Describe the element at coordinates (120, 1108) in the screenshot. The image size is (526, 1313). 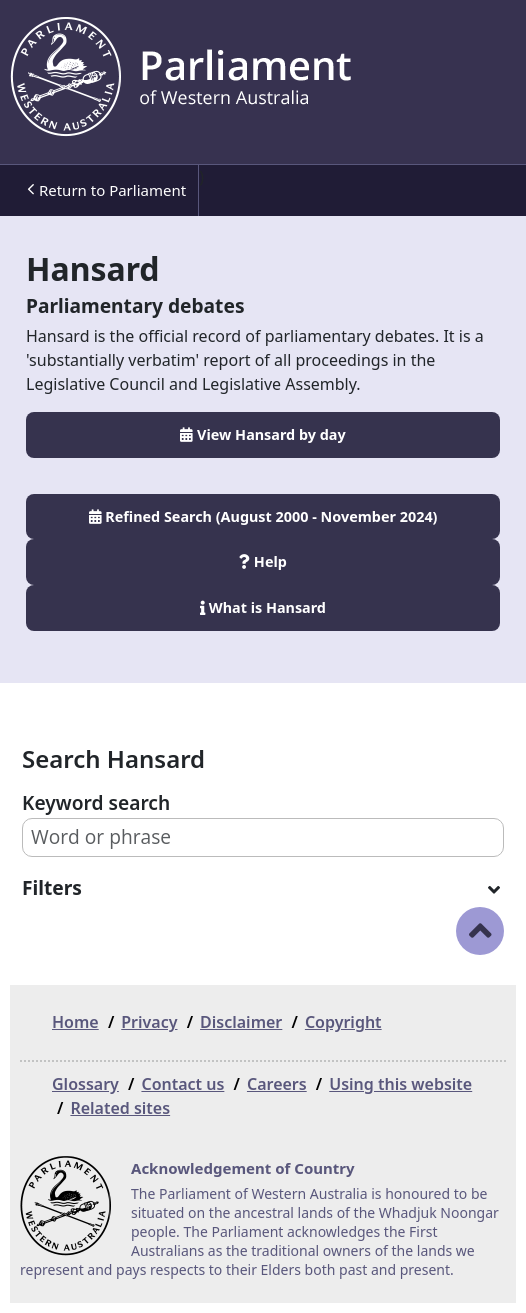
I see `Related sites` at that location.